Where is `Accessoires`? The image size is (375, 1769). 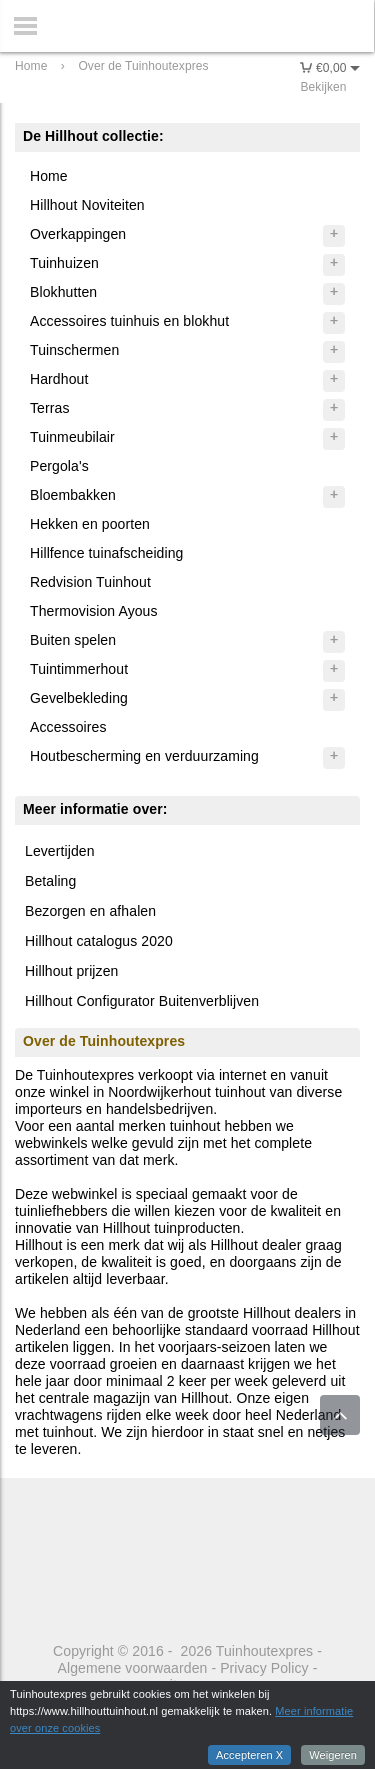 Accessoires is located at coordinates (68, 727).